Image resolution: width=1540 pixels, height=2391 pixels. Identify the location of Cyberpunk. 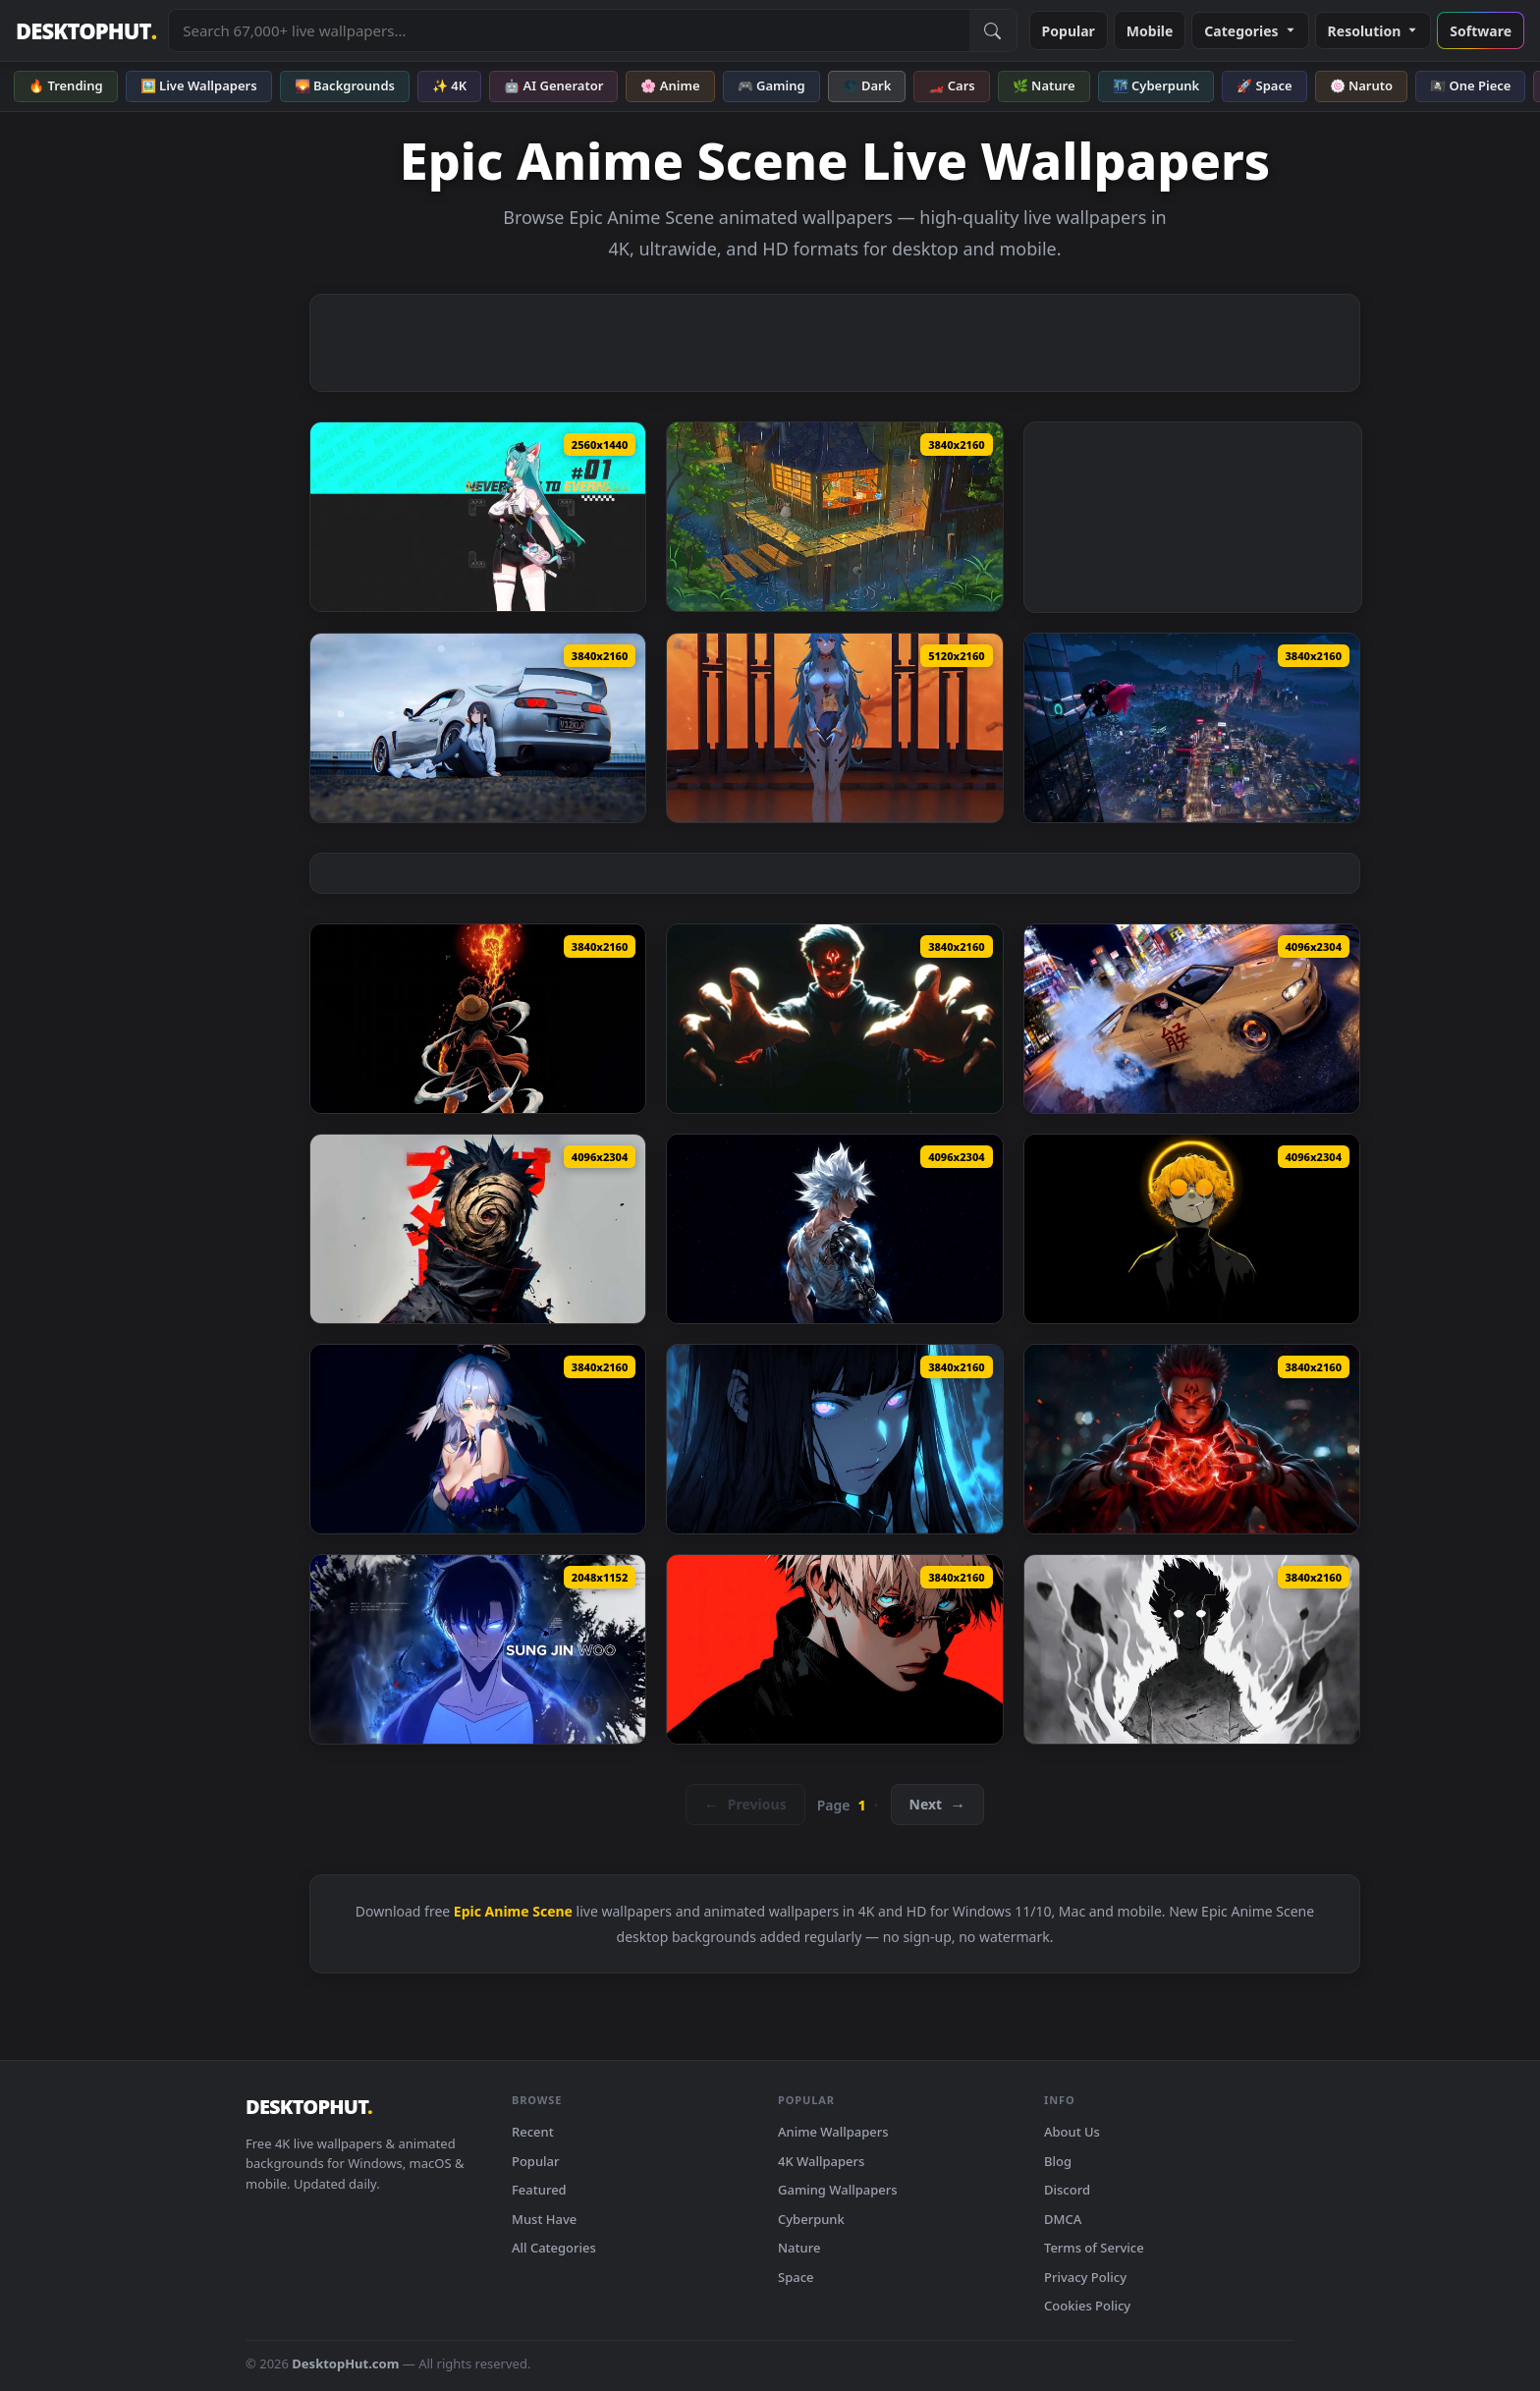
(811, 2219).